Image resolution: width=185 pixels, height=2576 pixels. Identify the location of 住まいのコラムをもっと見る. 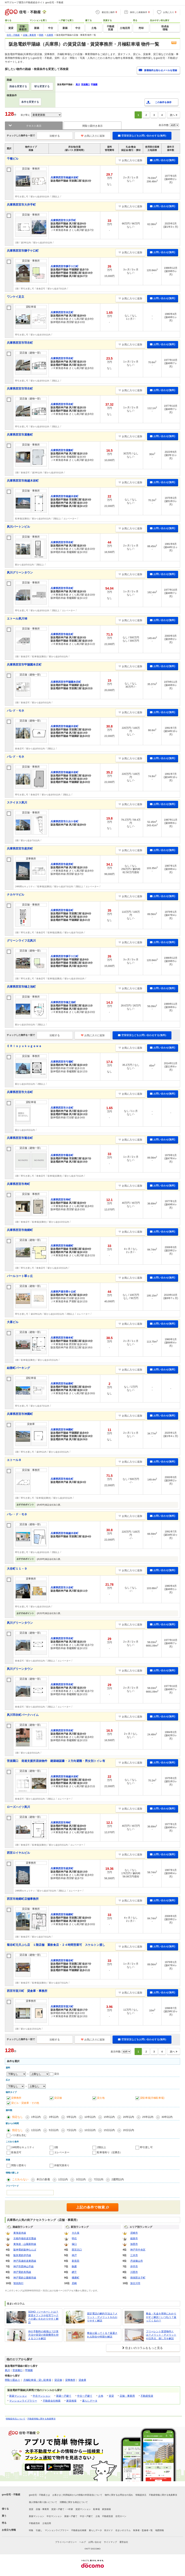
(144, 2347).